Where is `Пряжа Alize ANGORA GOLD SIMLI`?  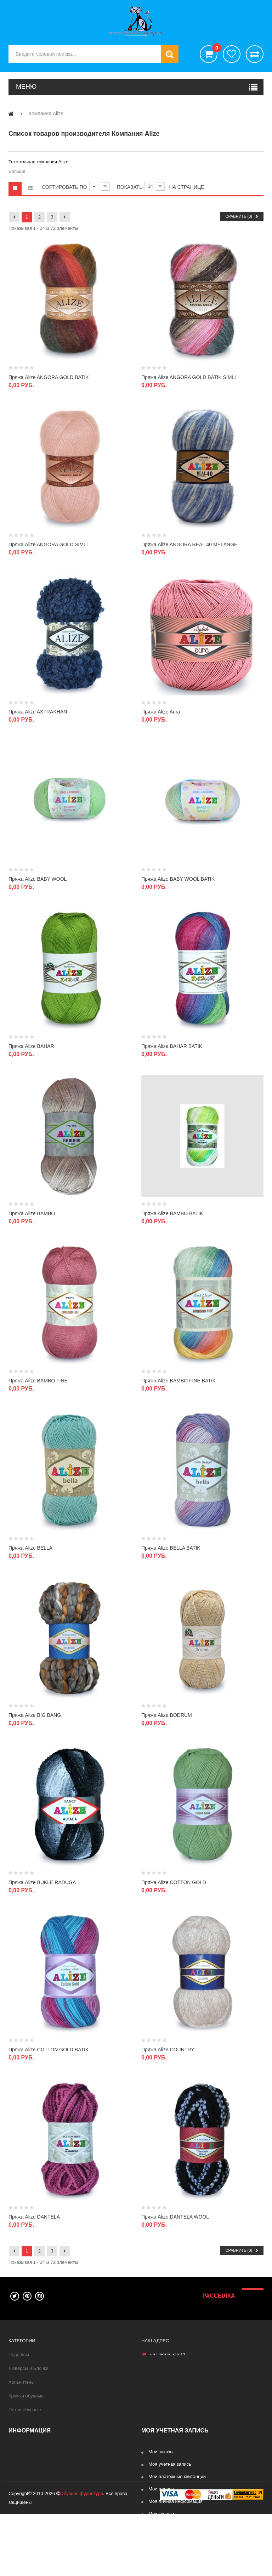
Пряжа Alize ANGORA GOLD SIMLI is located at coordinates (48, 544).